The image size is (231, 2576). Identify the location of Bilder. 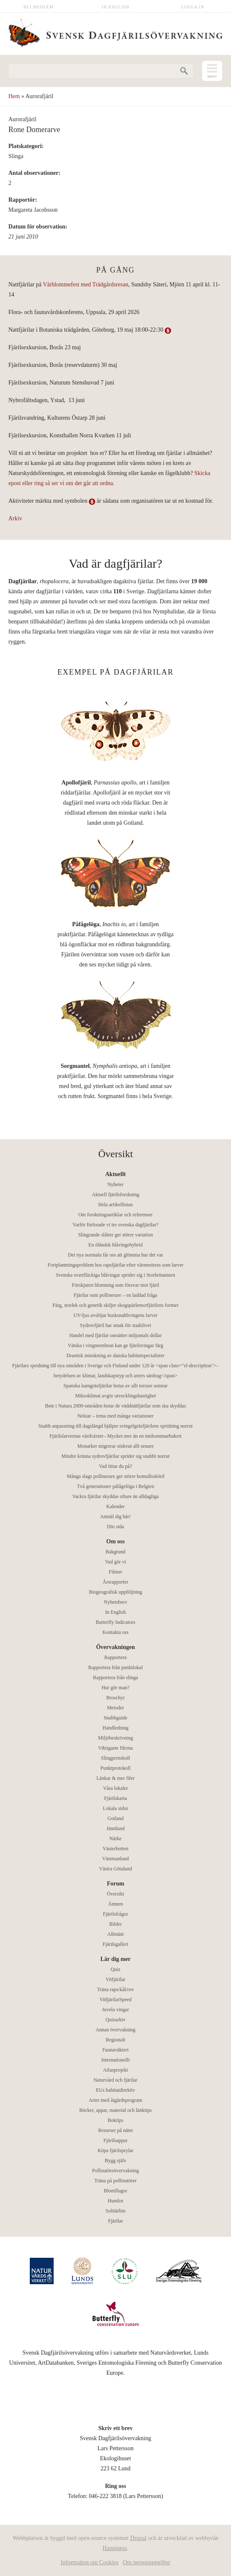
(115, 1924).